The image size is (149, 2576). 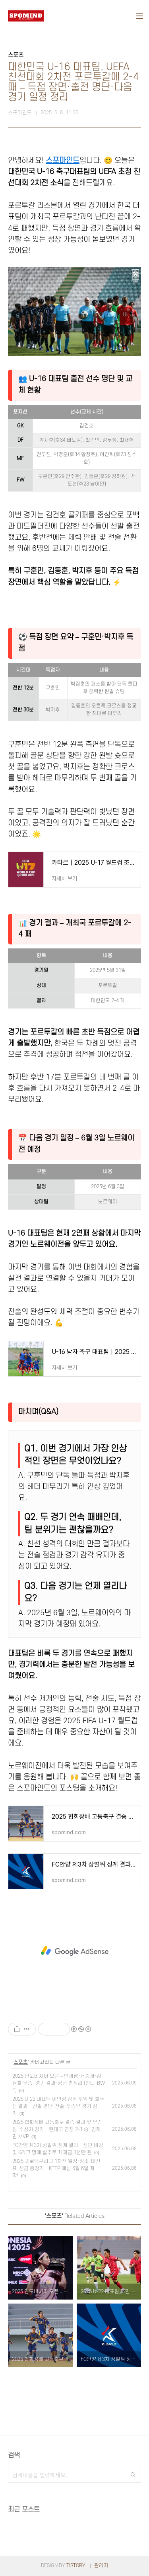 I want to click on 2025 U-22 대표팀 이민성 감독 부임 및 호주전 결과 – 선발 명단·전술·무승부 경기 정리, so click(x=58, y=2106).